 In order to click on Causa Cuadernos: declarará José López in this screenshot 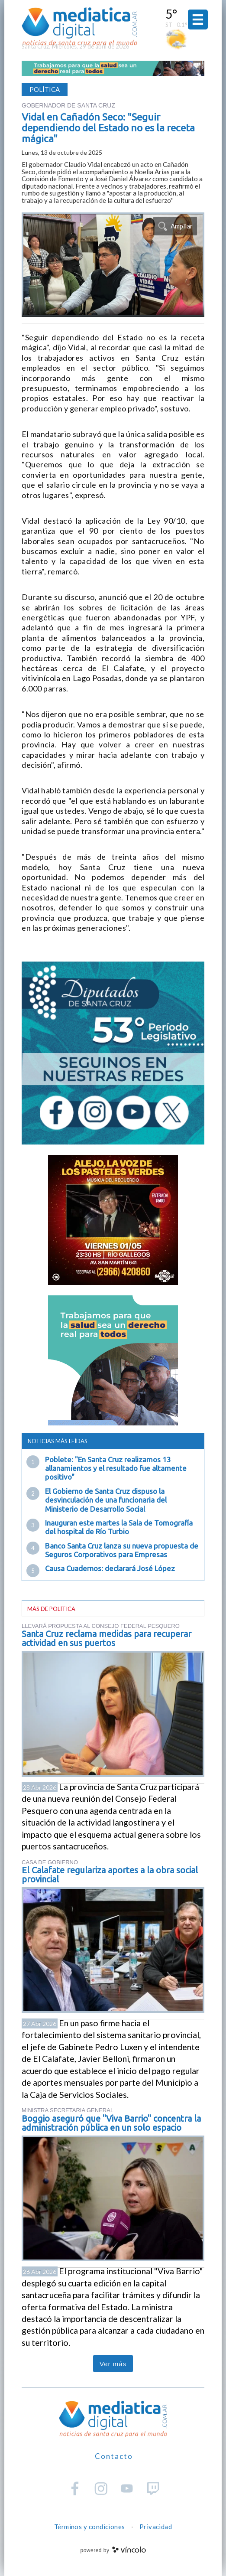, I will do `click(110, 1568)`.